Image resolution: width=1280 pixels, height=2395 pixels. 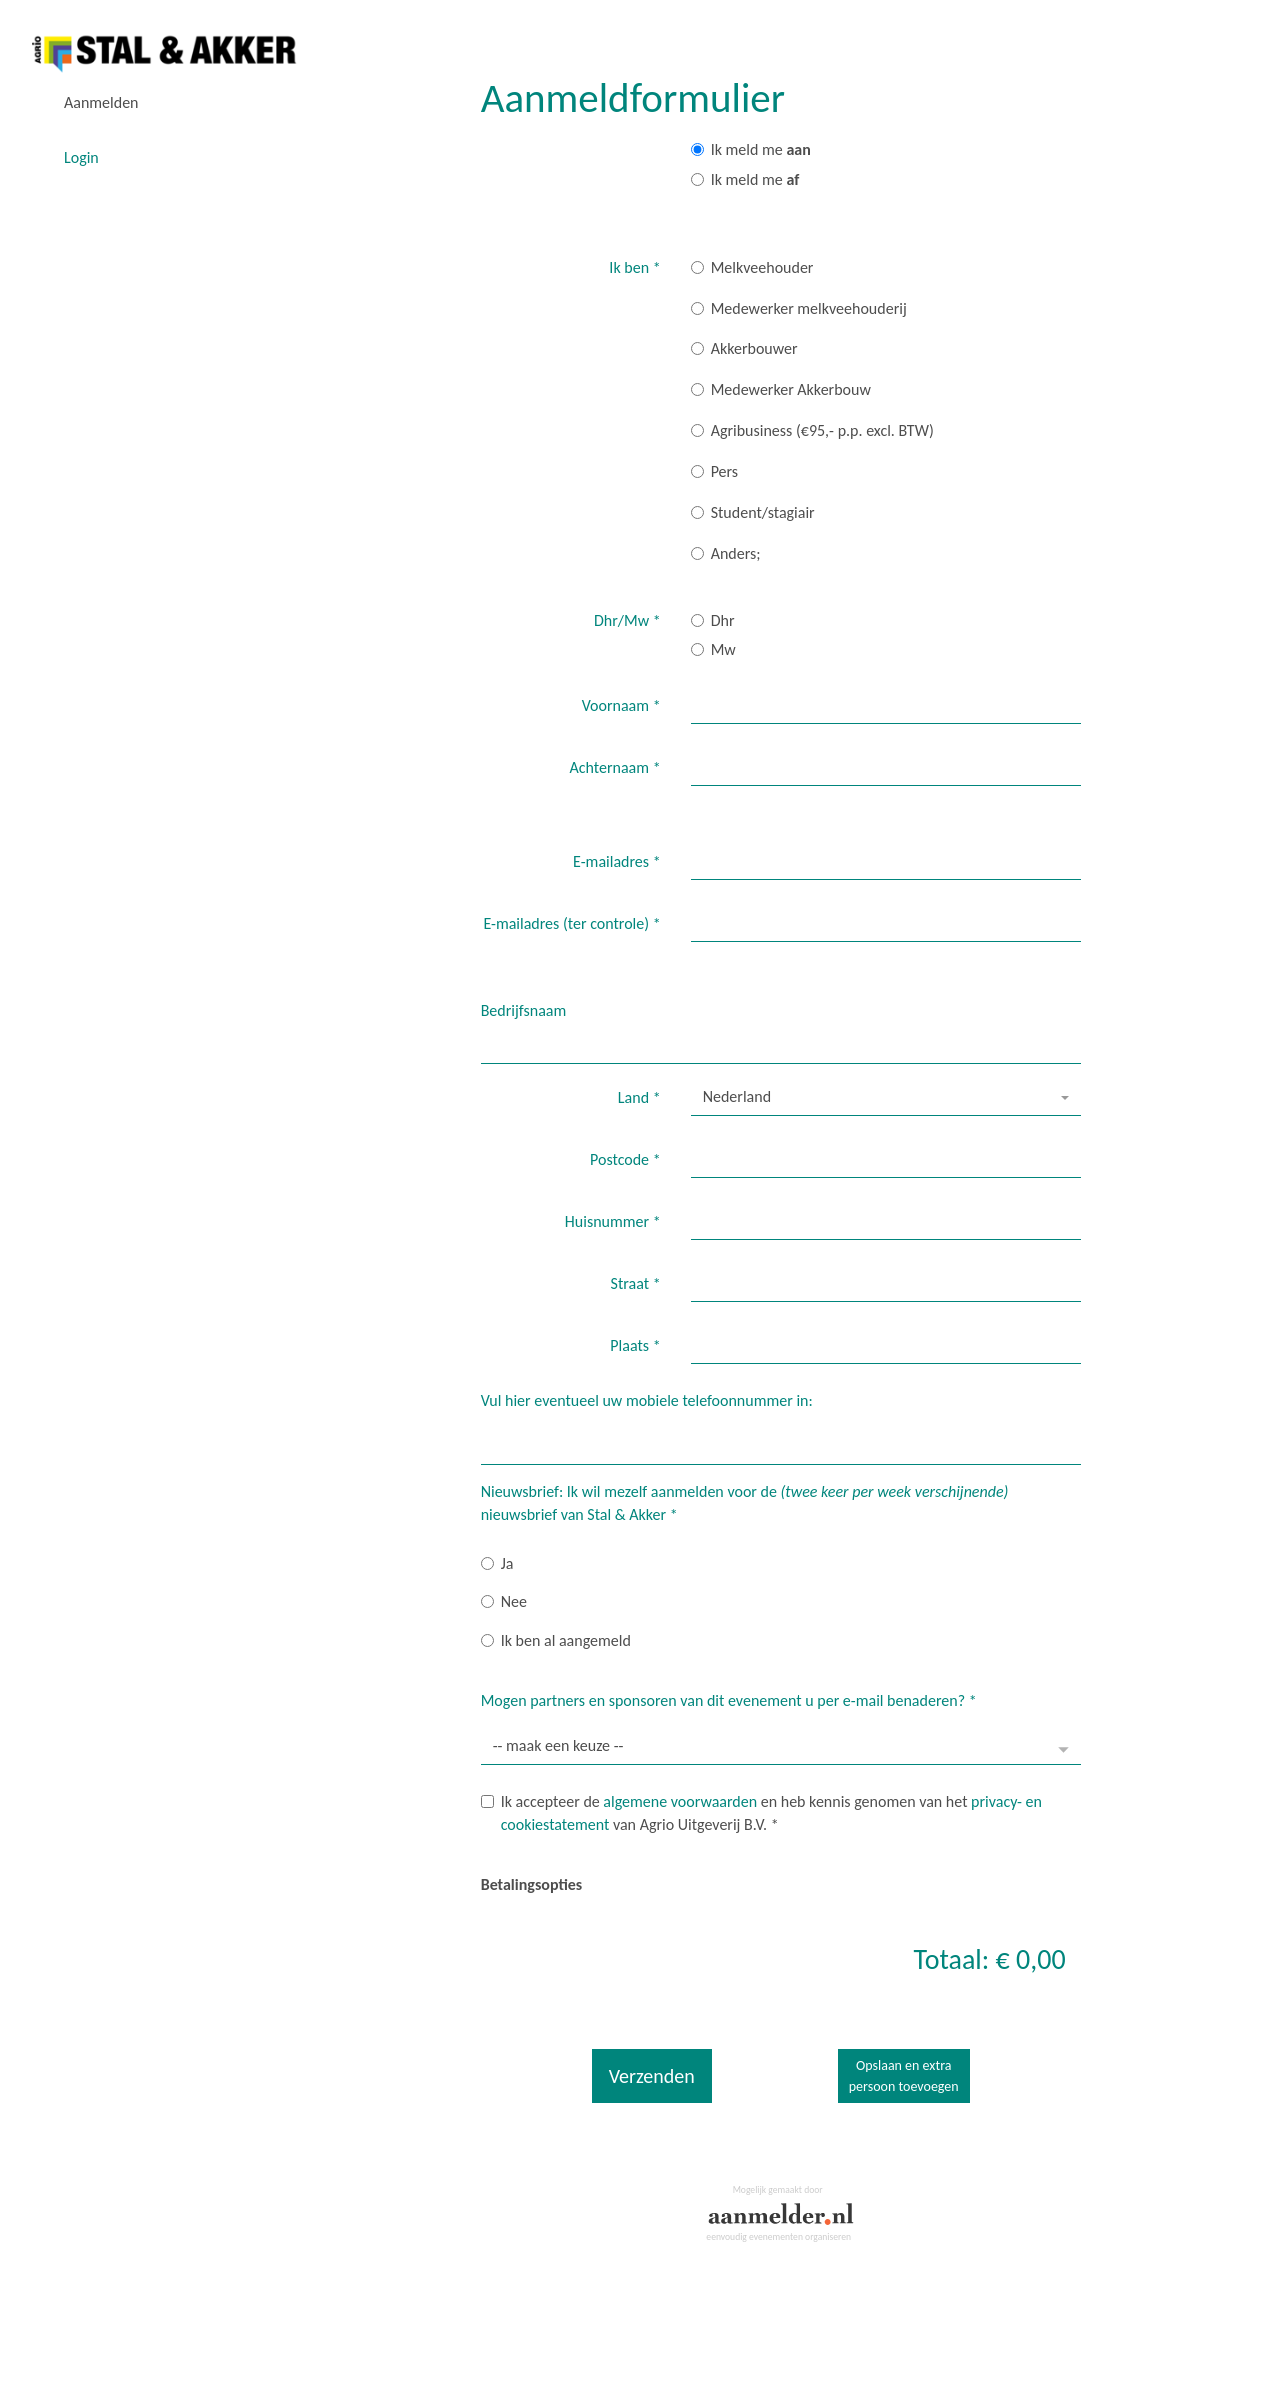 What do you see at coordinates (639, 1097) in the screenshot?
I see `Land` at bounding box center [639, 1097].